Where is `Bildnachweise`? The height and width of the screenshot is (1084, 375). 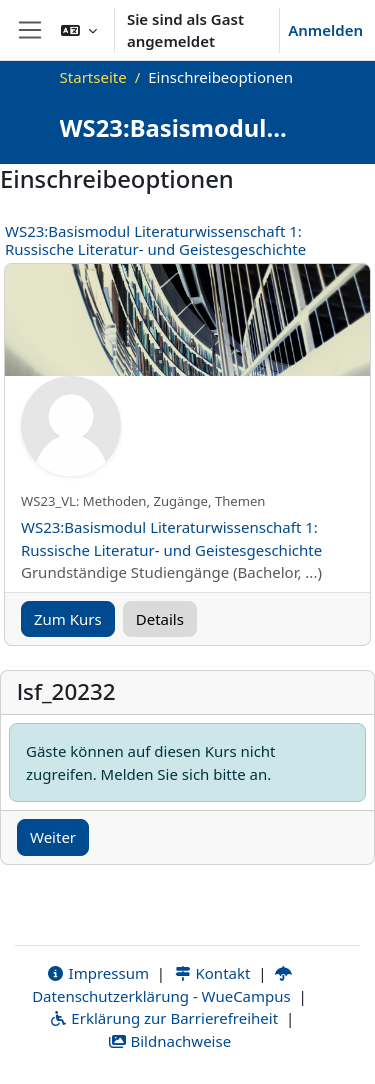 Bildnachweise is located at coordinates (169, 1041).